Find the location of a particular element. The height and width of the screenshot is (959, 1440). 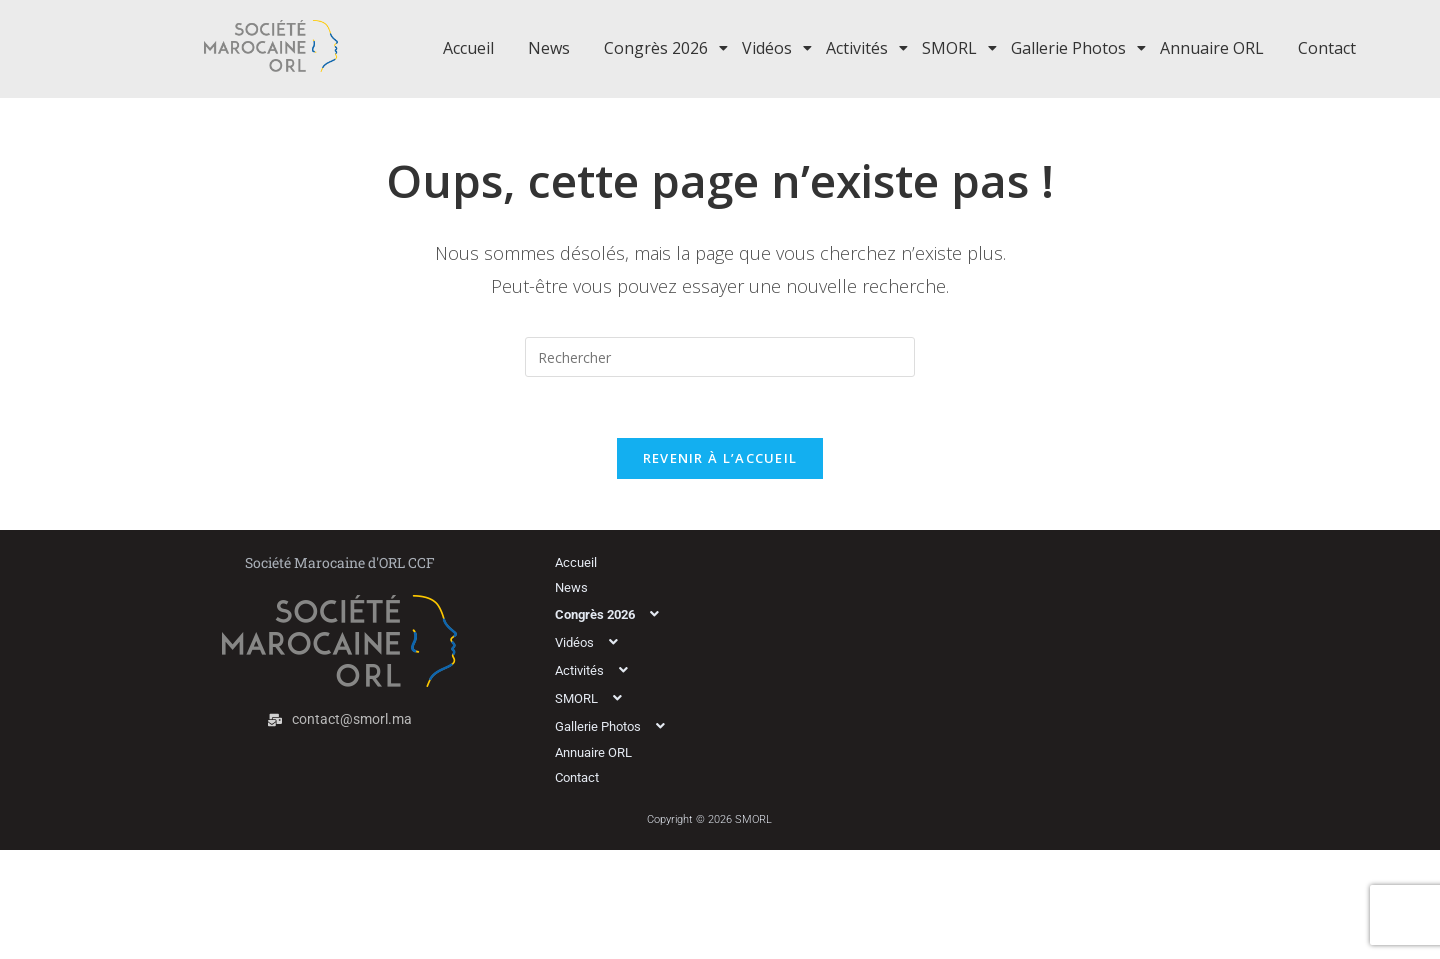

Activités is located at coordinates (860, 48).